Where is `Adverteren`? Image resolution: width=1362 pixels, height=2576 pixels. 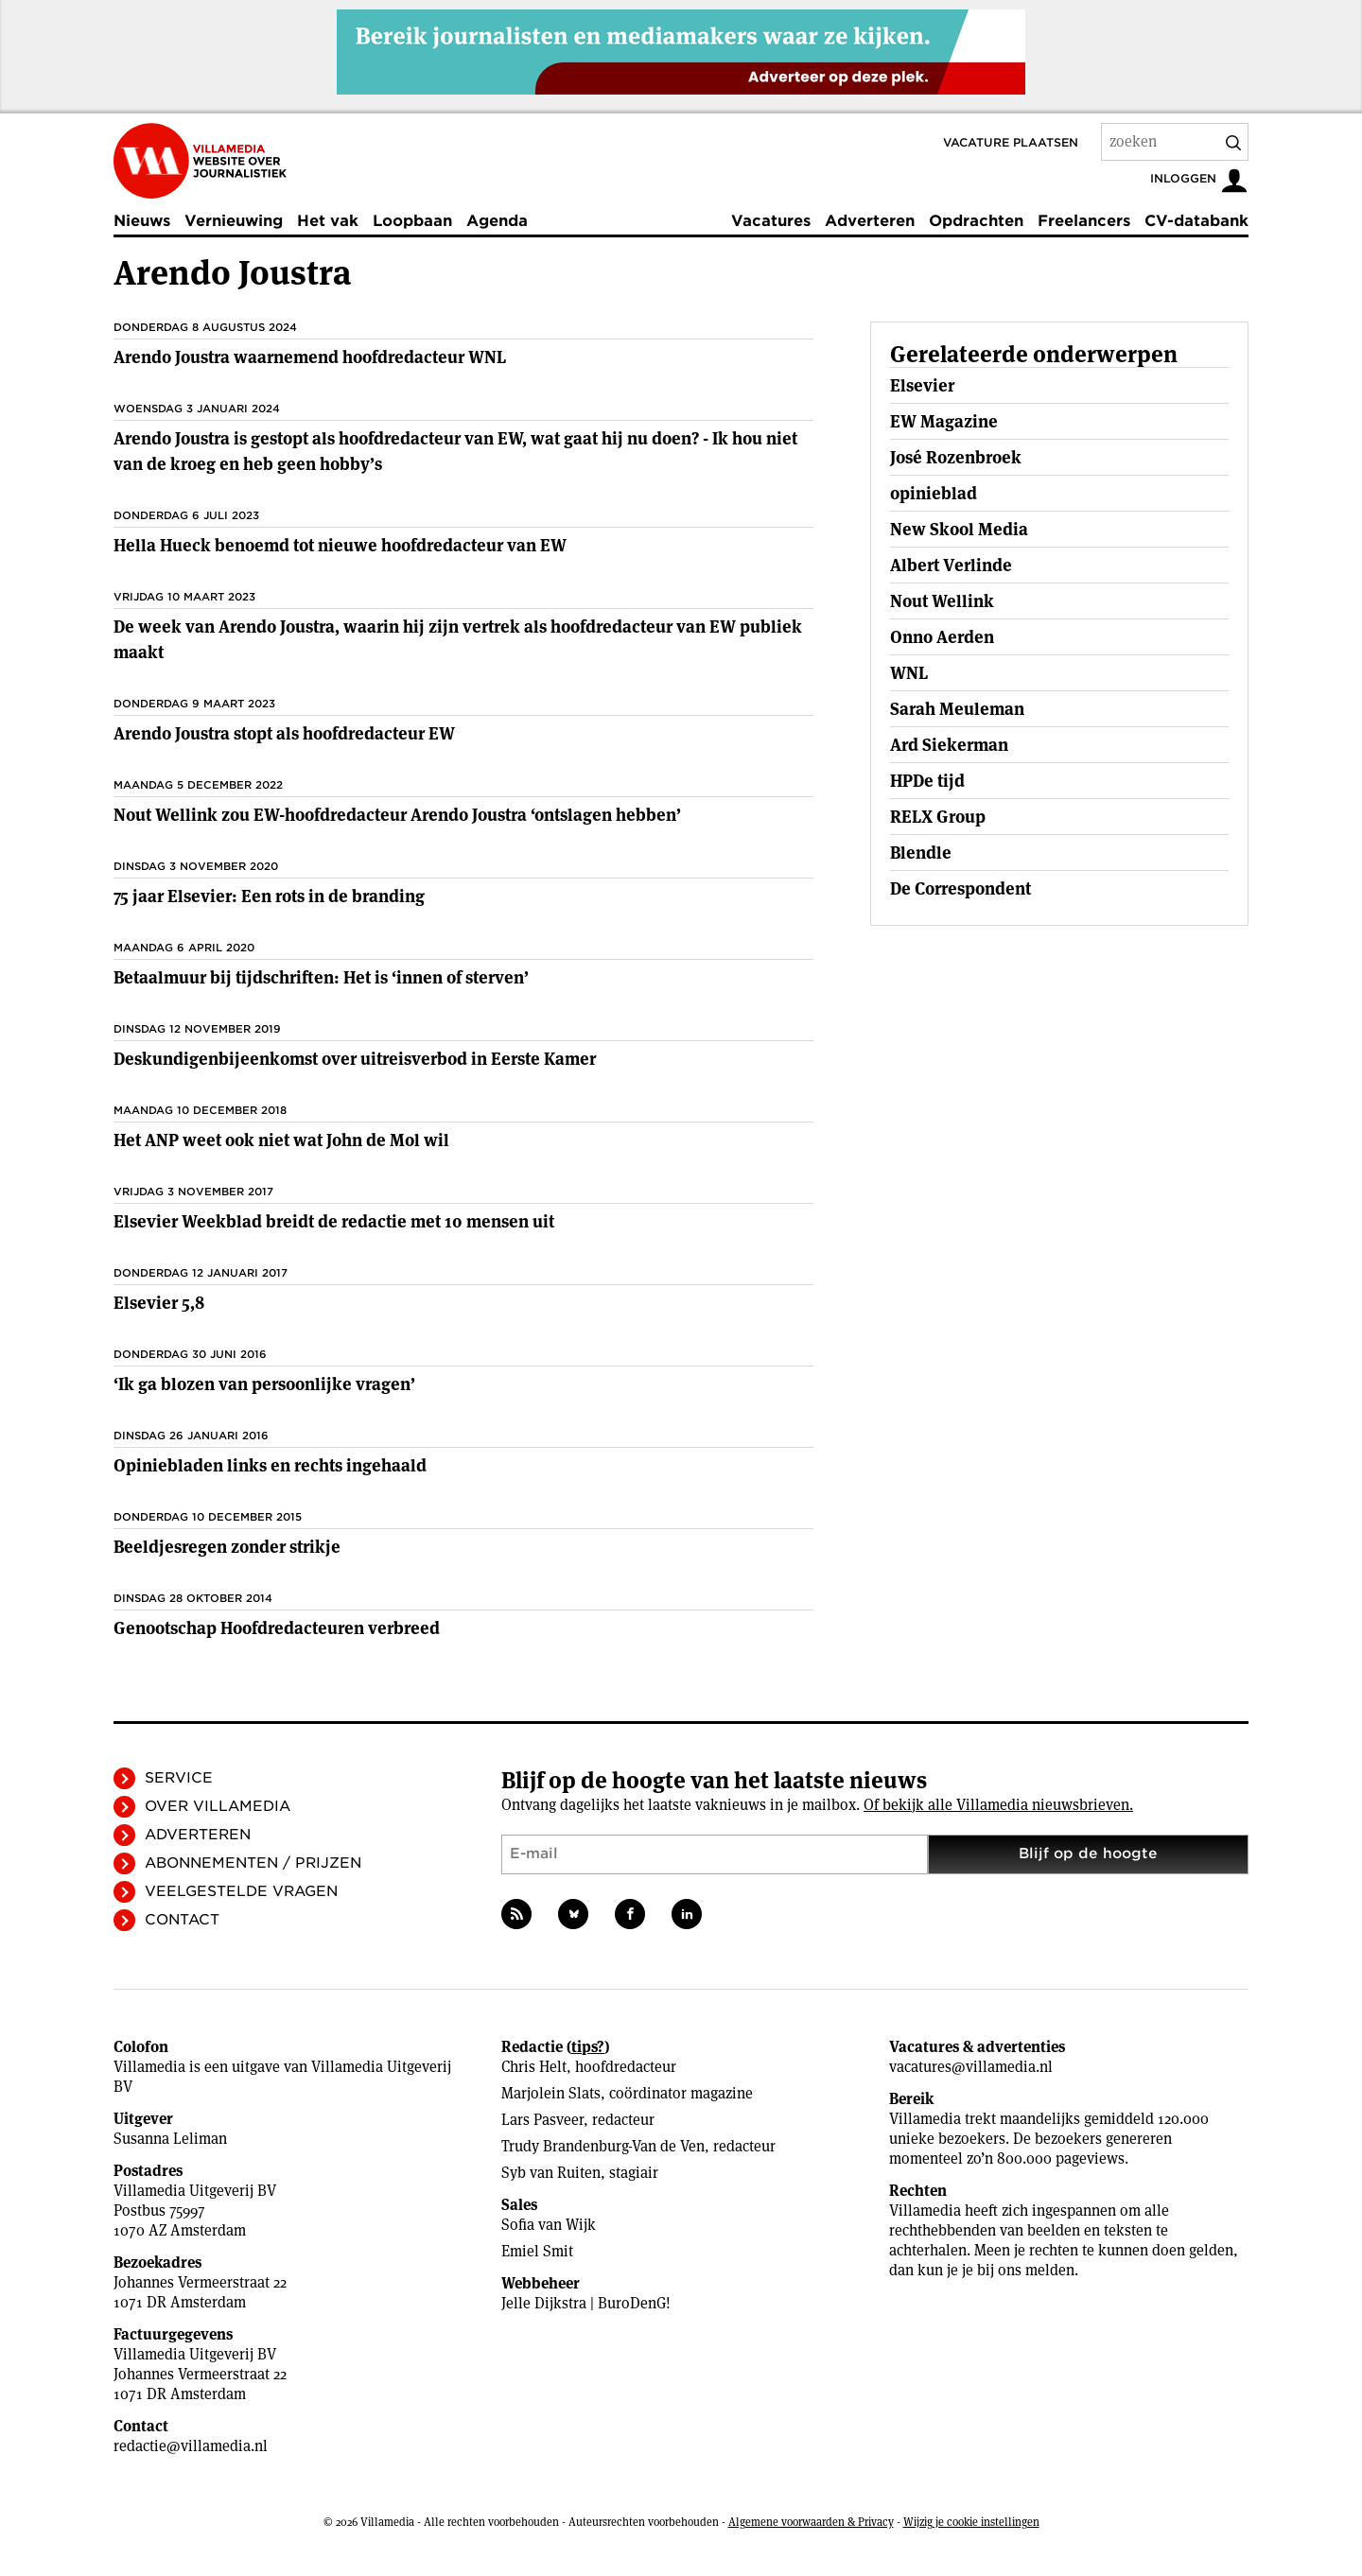 Adverteren is located at coordinates (870, 221).